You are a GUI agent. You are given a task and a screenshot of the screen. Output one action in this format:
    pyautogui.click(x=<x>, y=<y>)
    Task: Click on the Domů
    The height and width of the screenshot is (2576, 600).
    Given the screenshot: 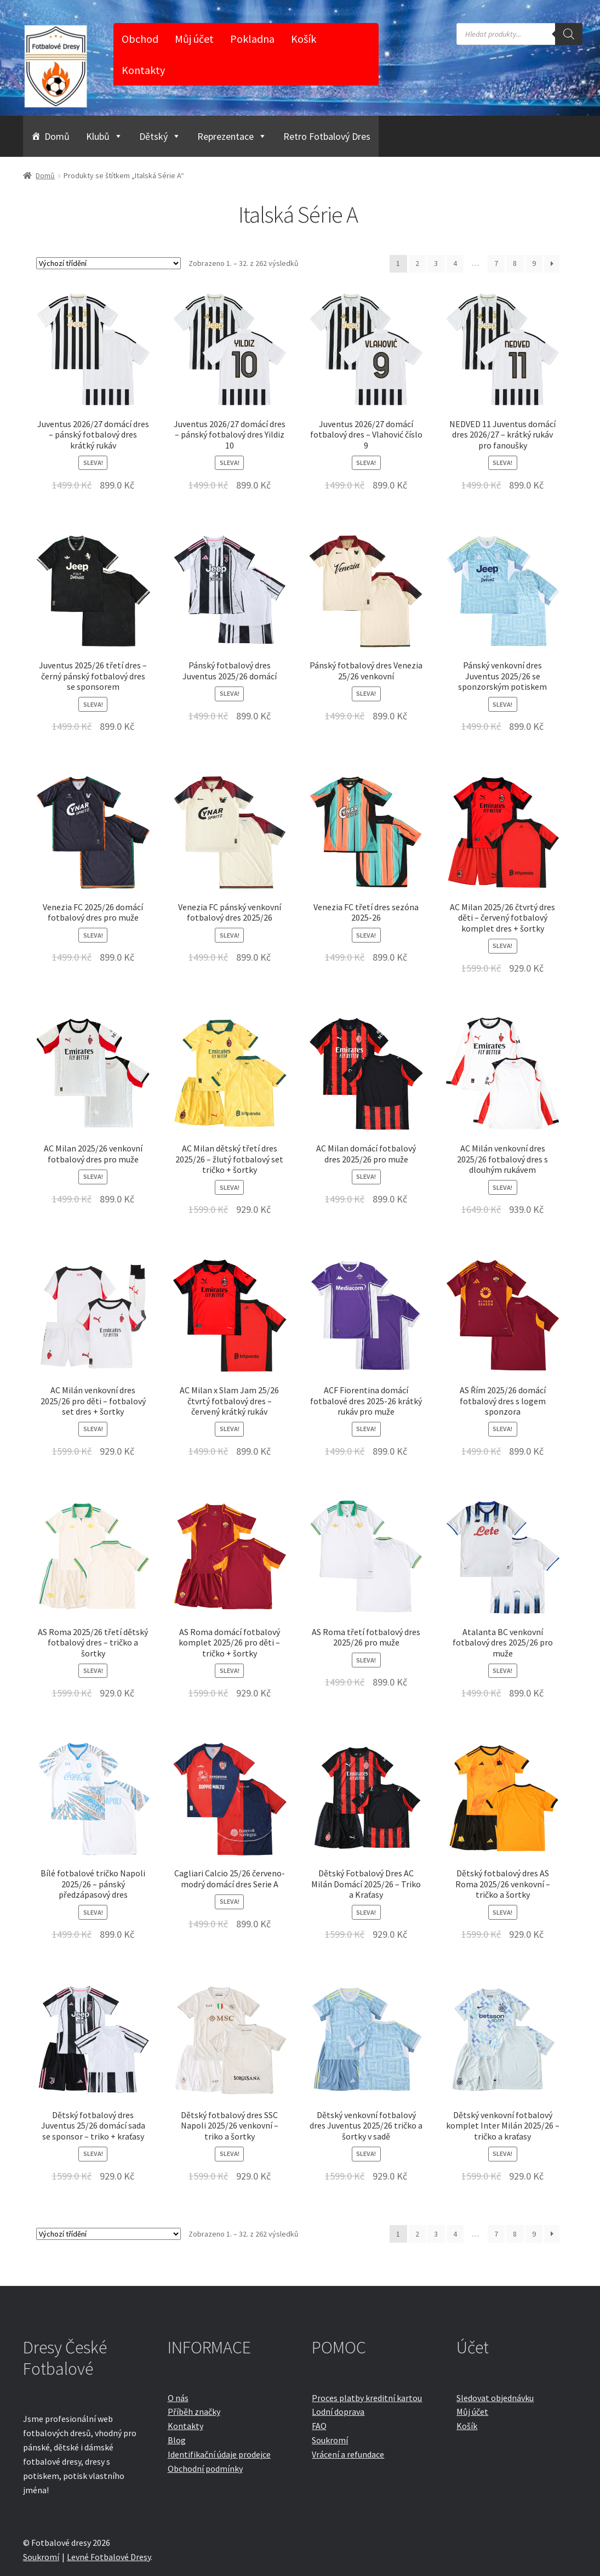 What is the action you would take?
    pyautogui.click(x=57, y=136)
    